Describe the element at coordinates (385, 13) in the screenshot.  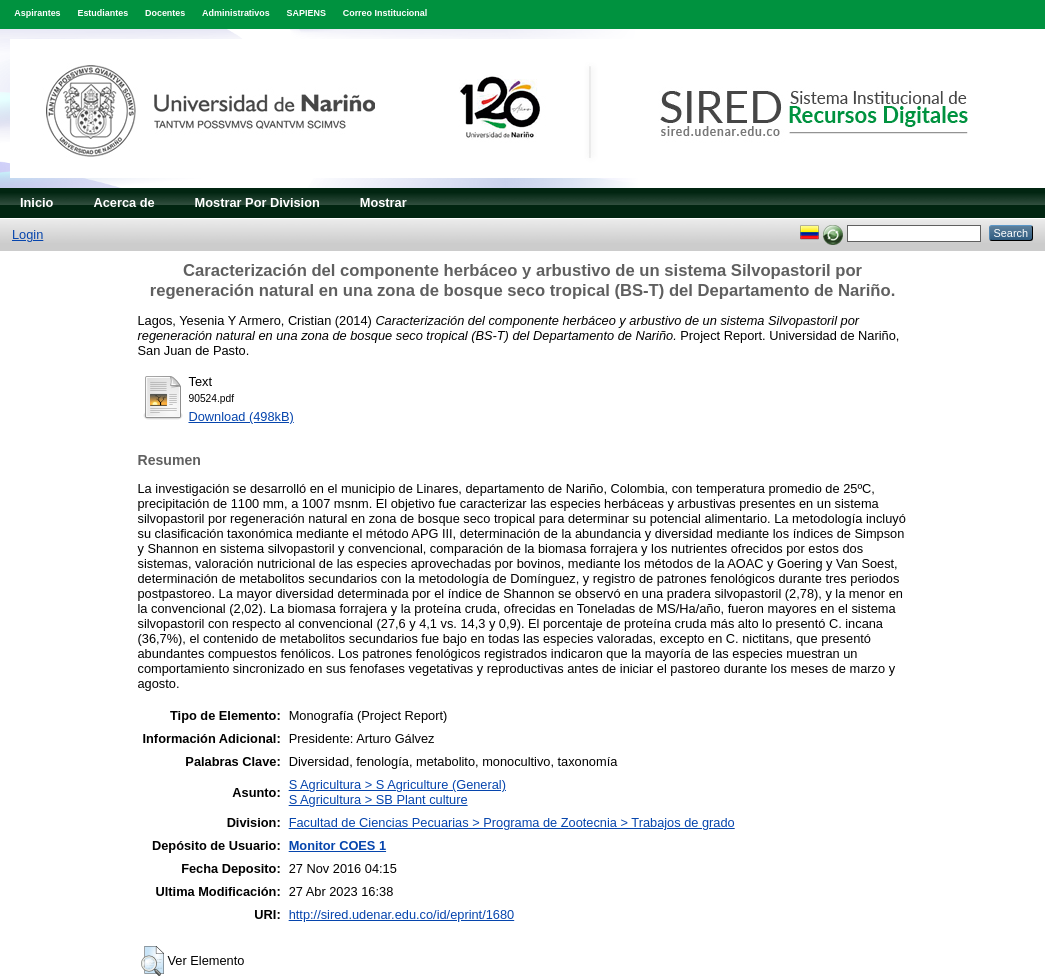
I see `Correo Institucional` at that location.